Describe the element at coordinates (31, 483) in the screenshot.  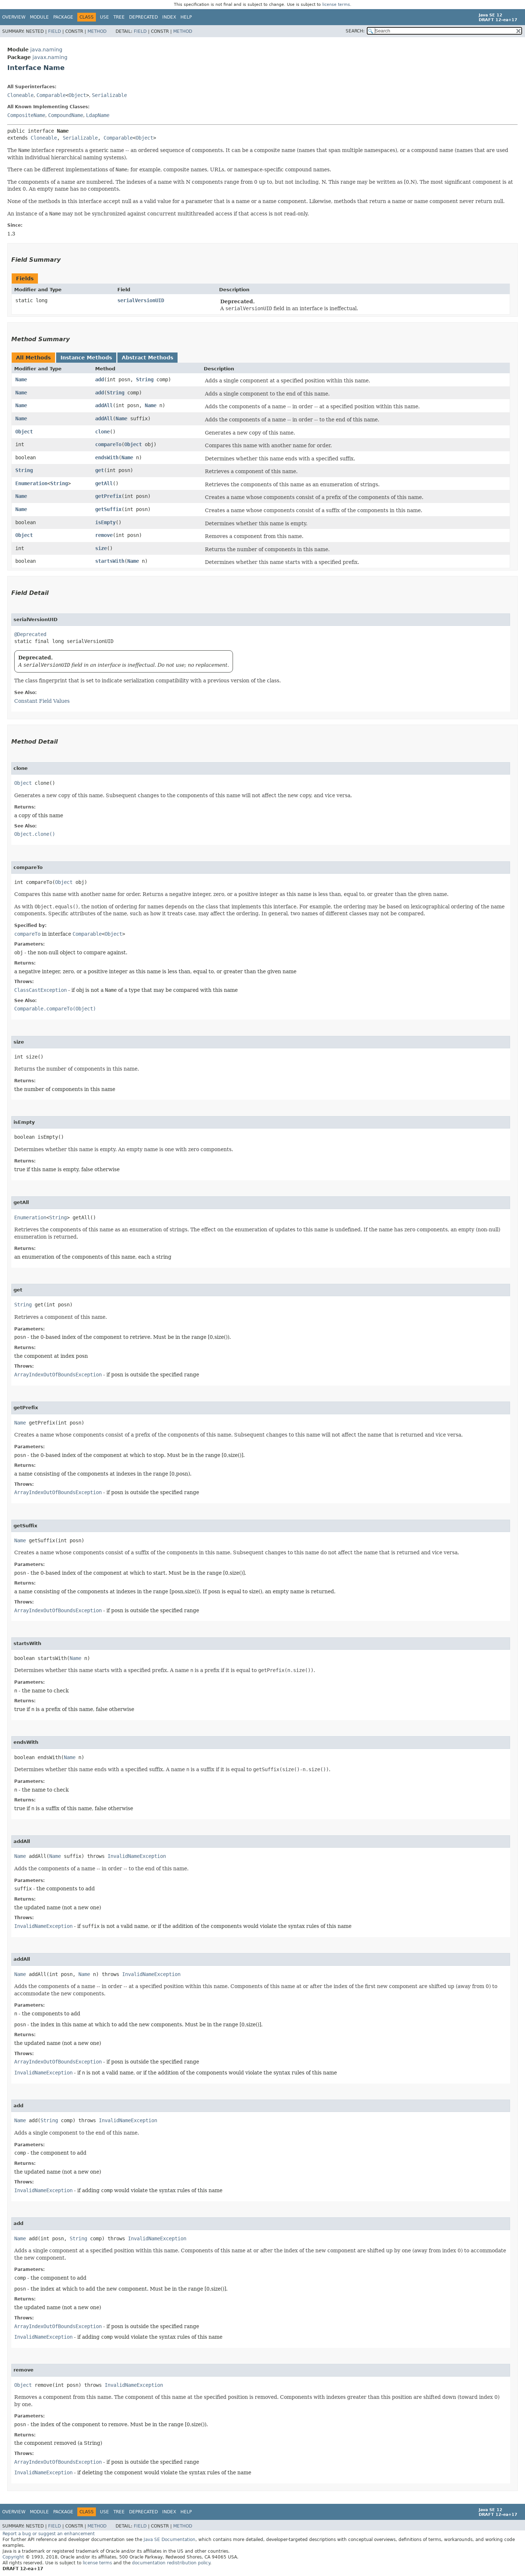
I see `Enumeration` at that location.